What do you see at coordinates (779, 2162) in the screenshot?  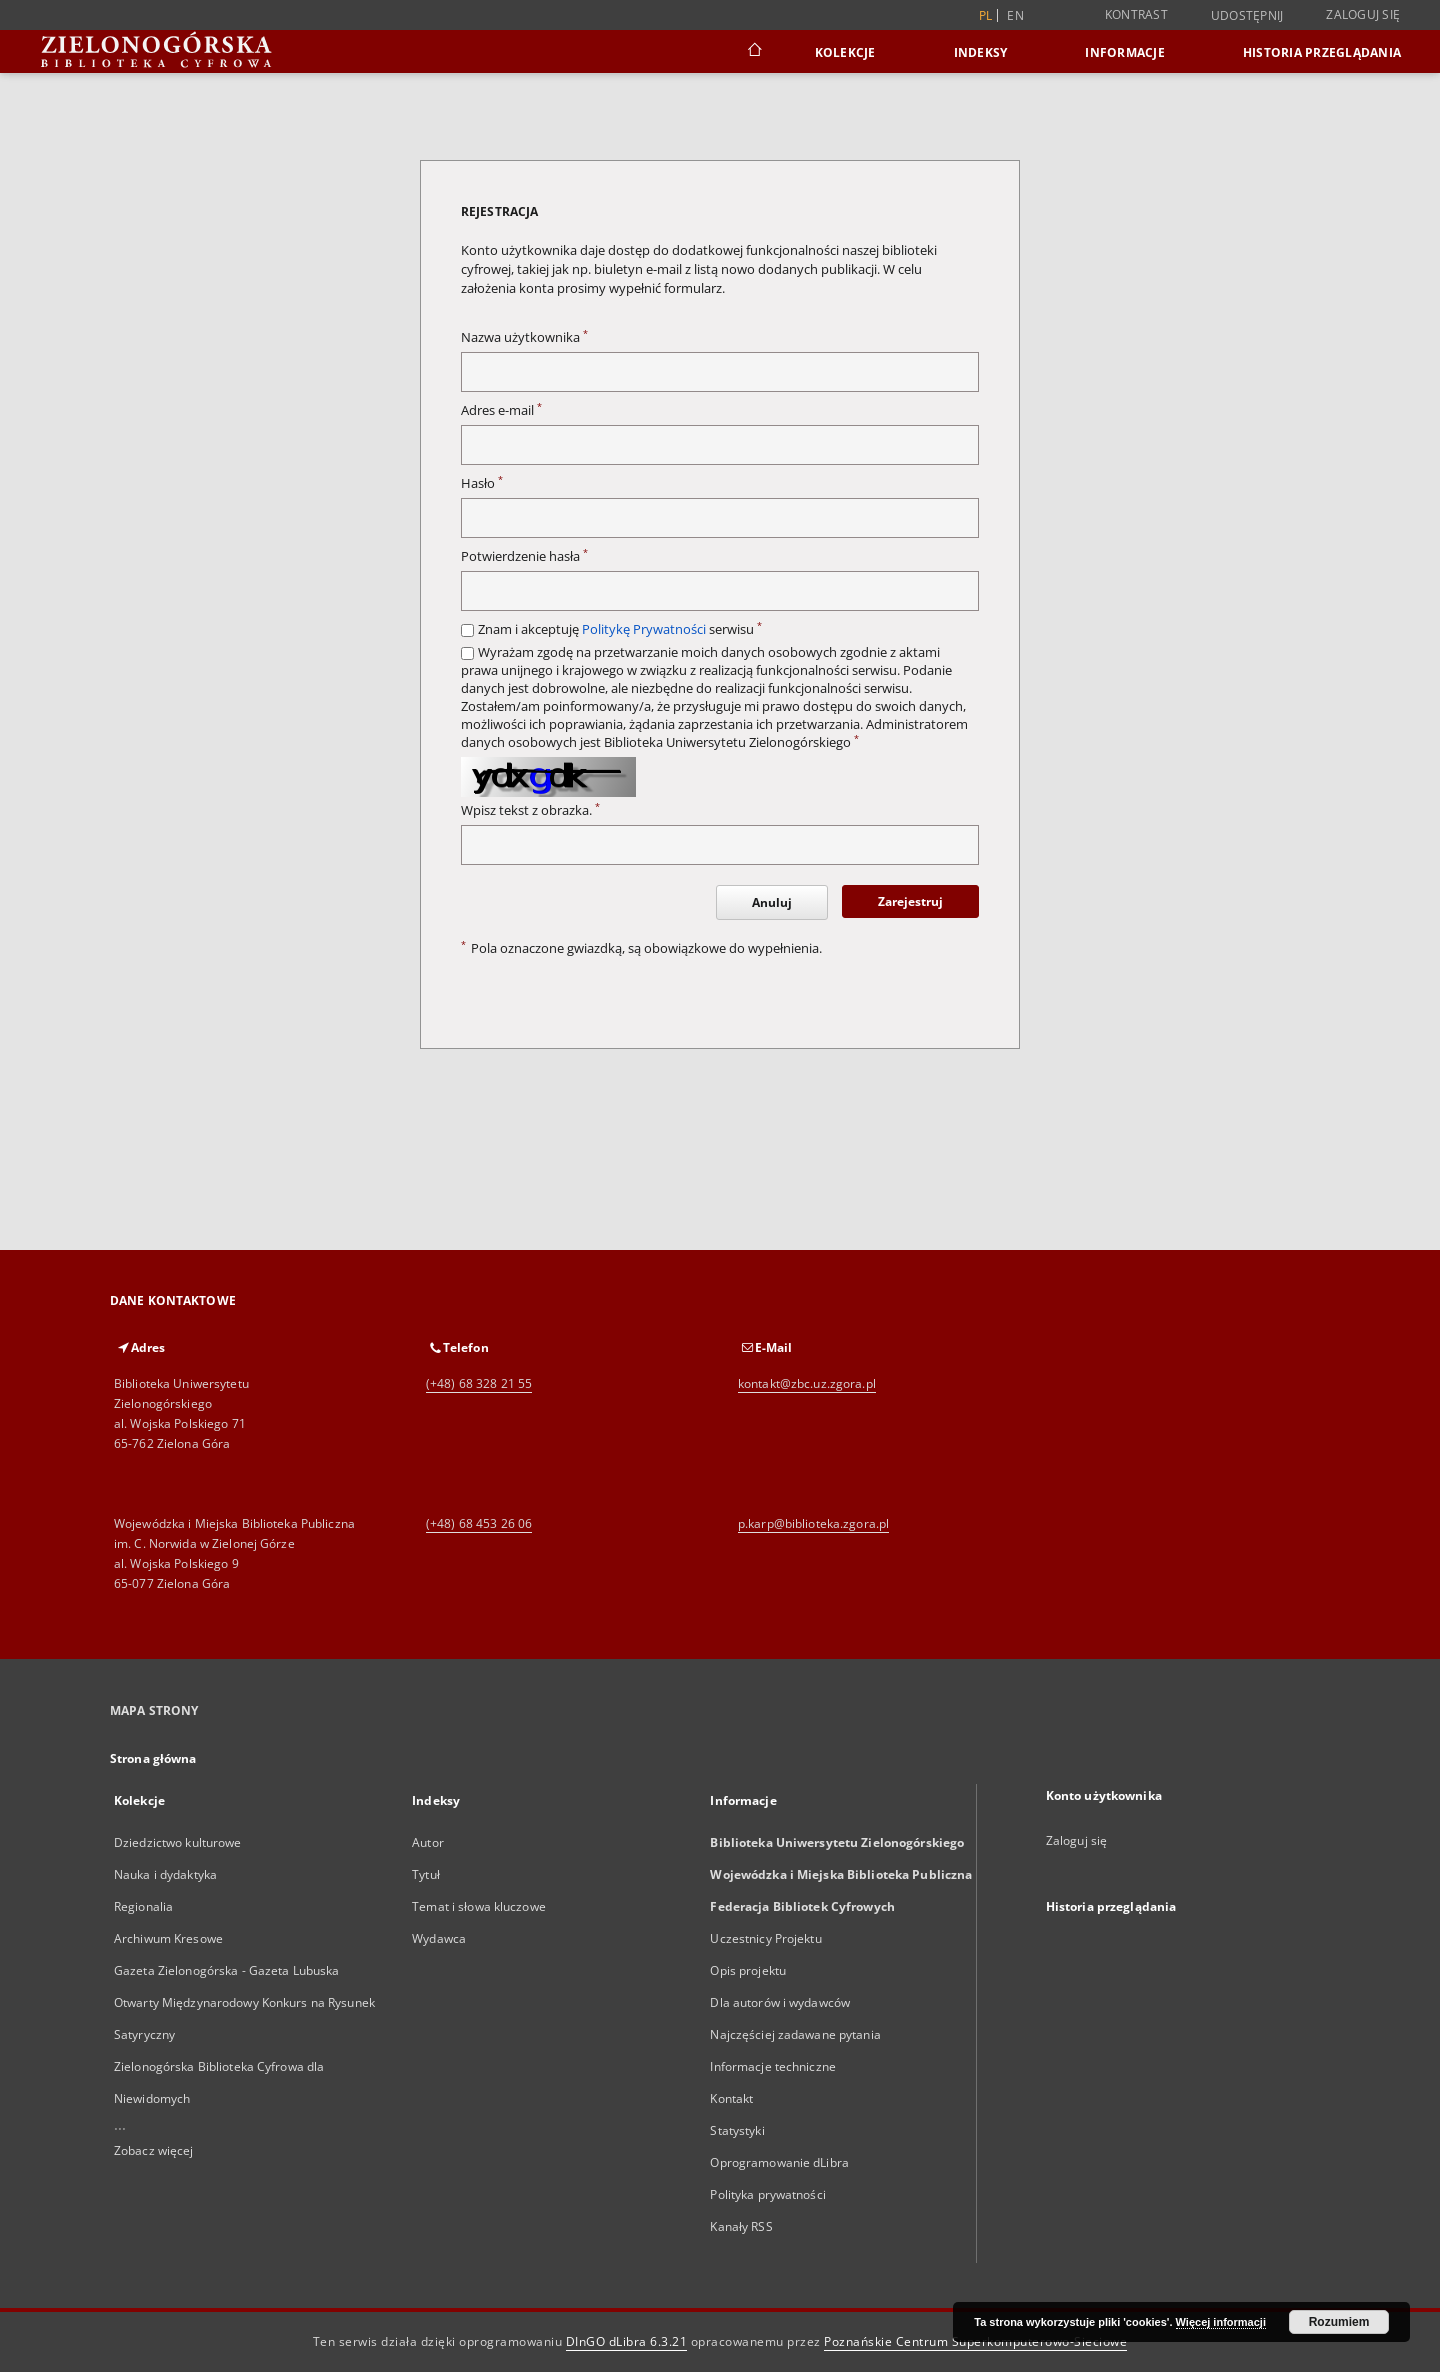 I see `Oprogramowanie dLibra` at bounding box center [779, 2162].